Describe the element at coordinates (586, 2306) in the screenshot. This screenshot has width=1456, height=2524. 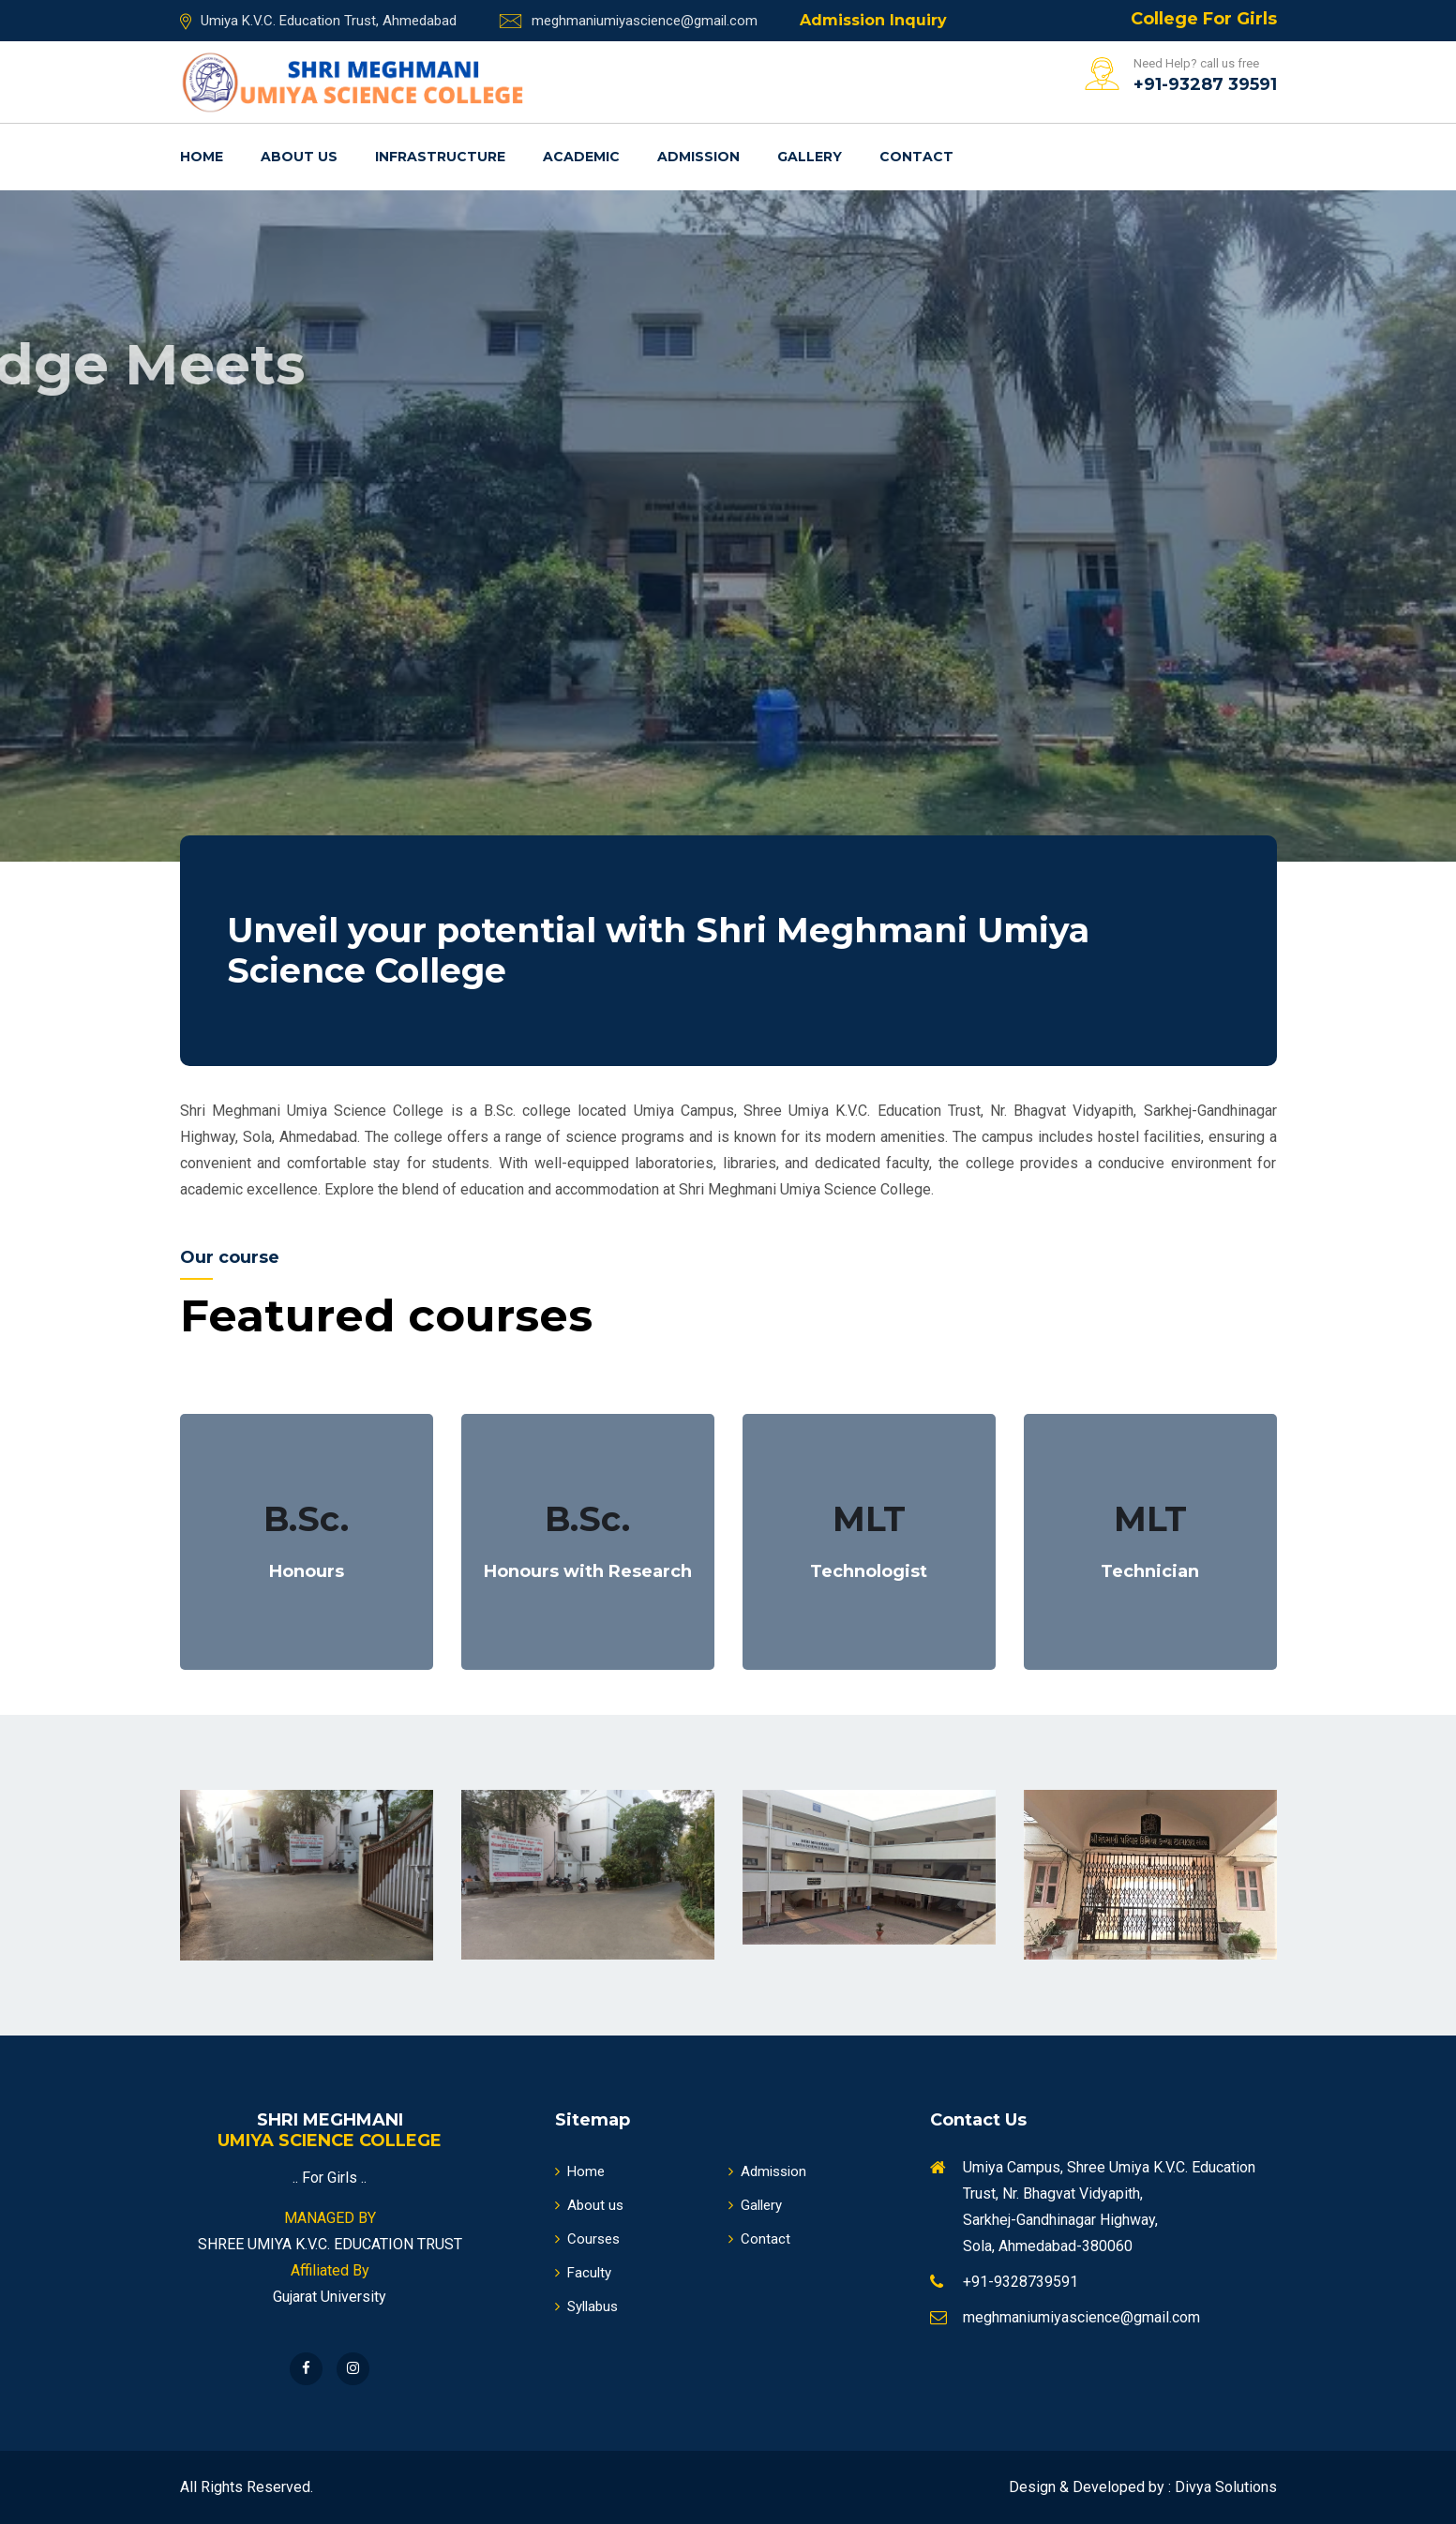
I see `Syllabus` at that location.